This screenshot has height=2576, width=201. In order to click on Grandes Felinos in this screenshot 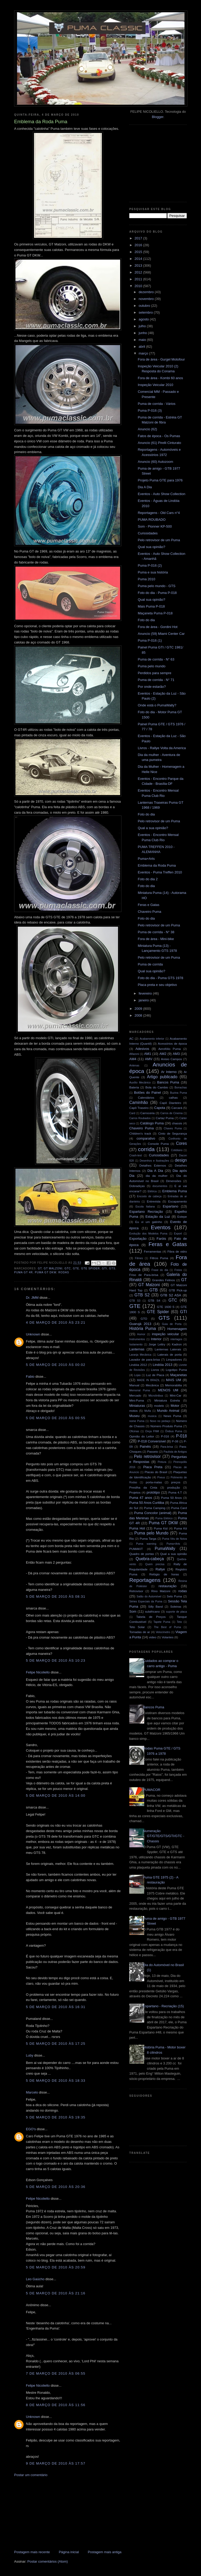, I will do `click(163, 1280)`.